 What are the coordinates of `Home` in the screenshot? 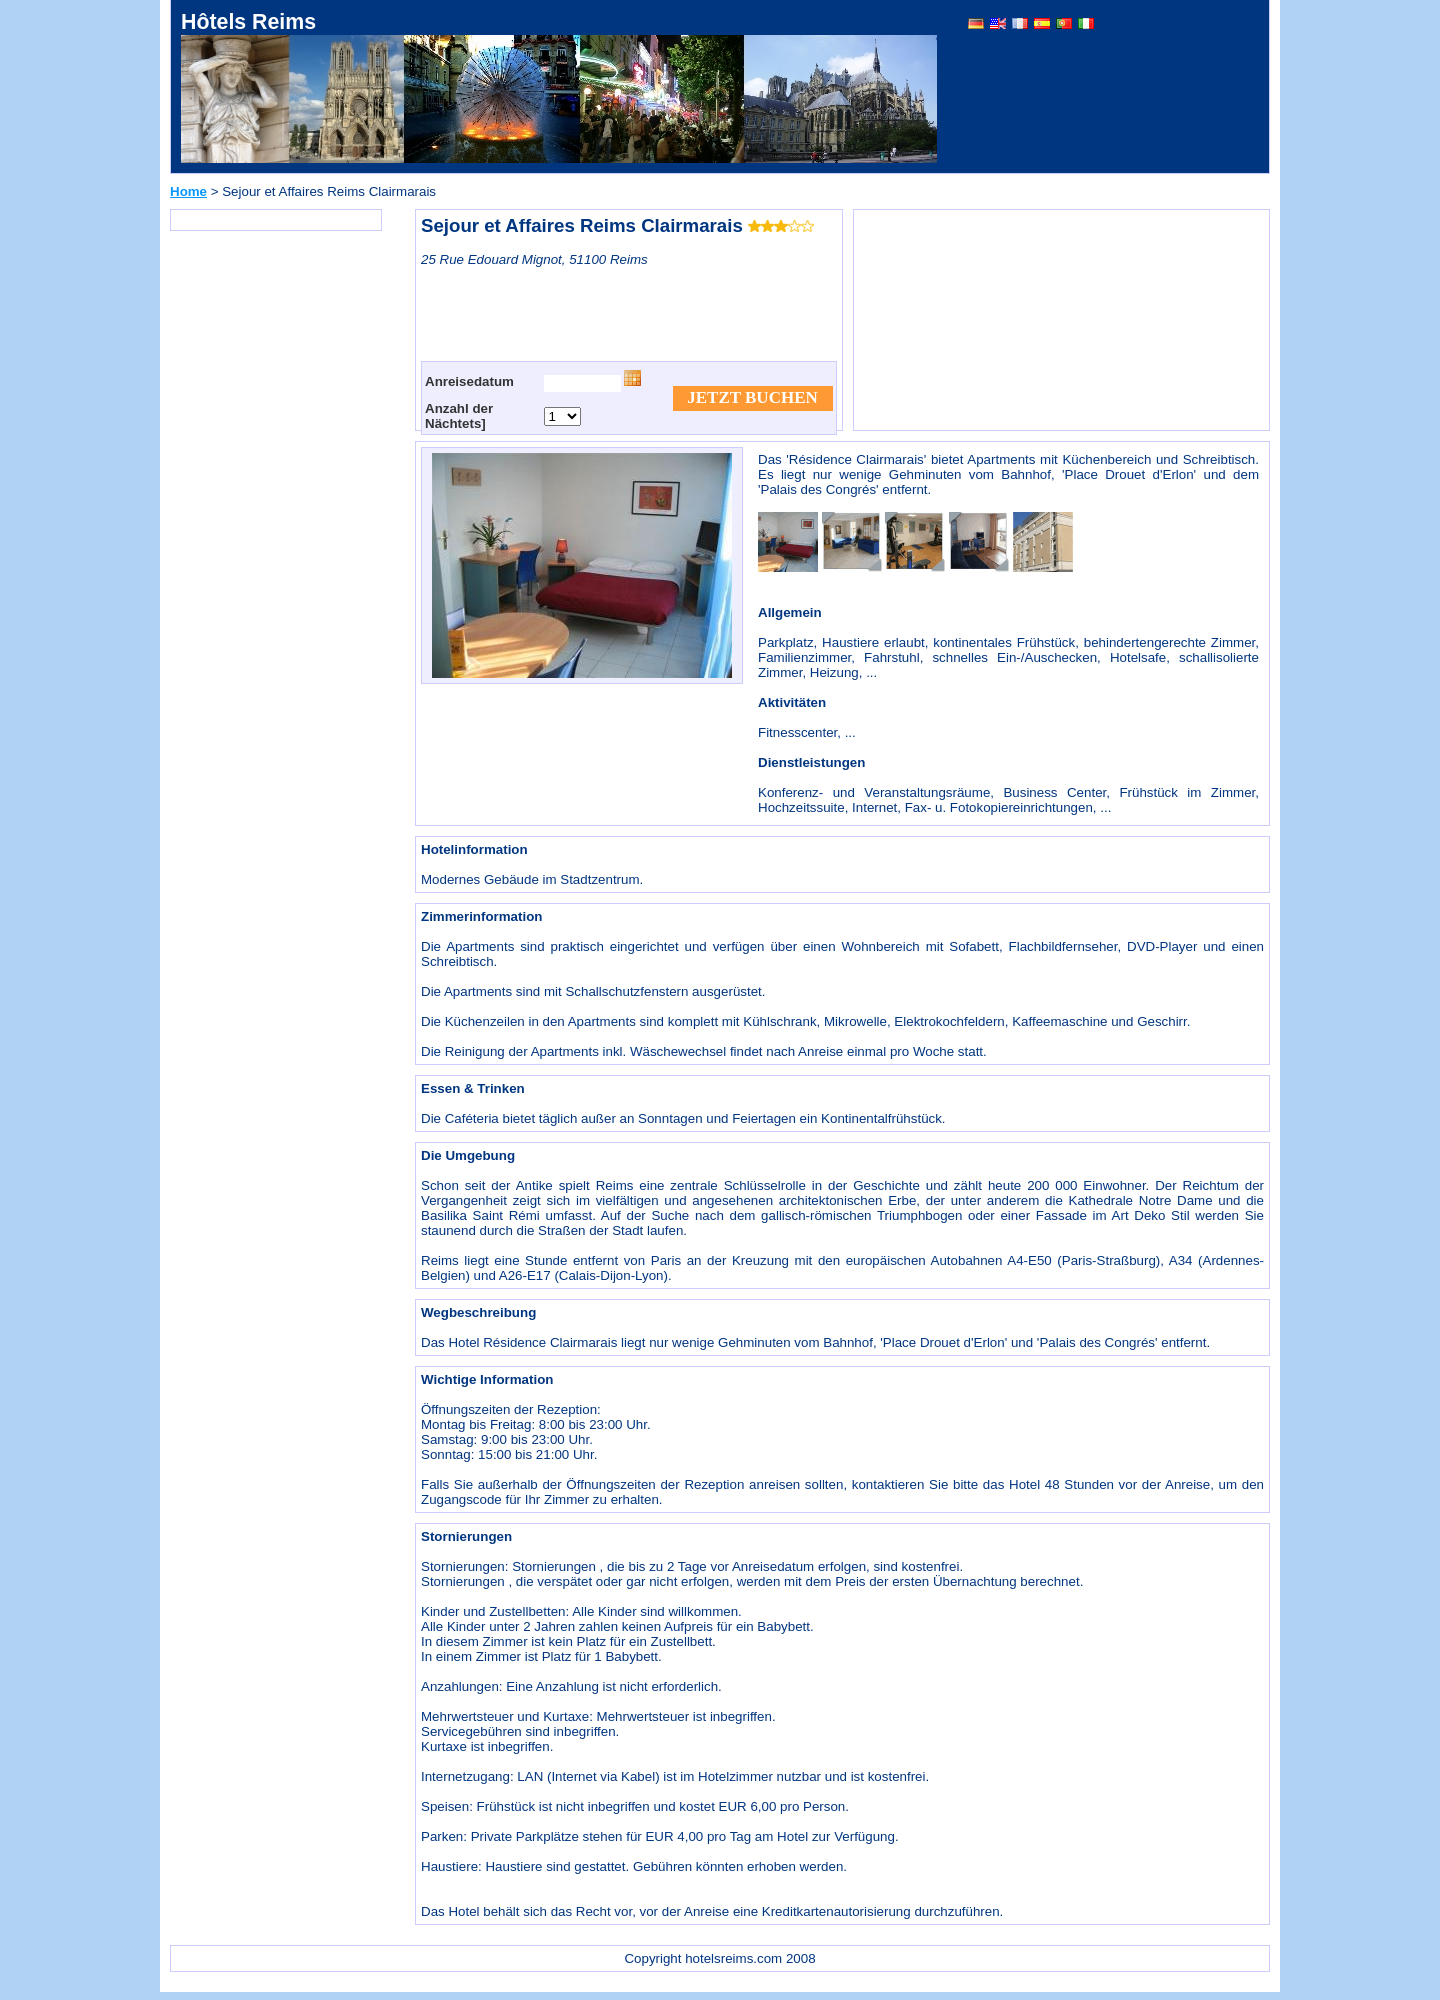 It's located at (188, 191).